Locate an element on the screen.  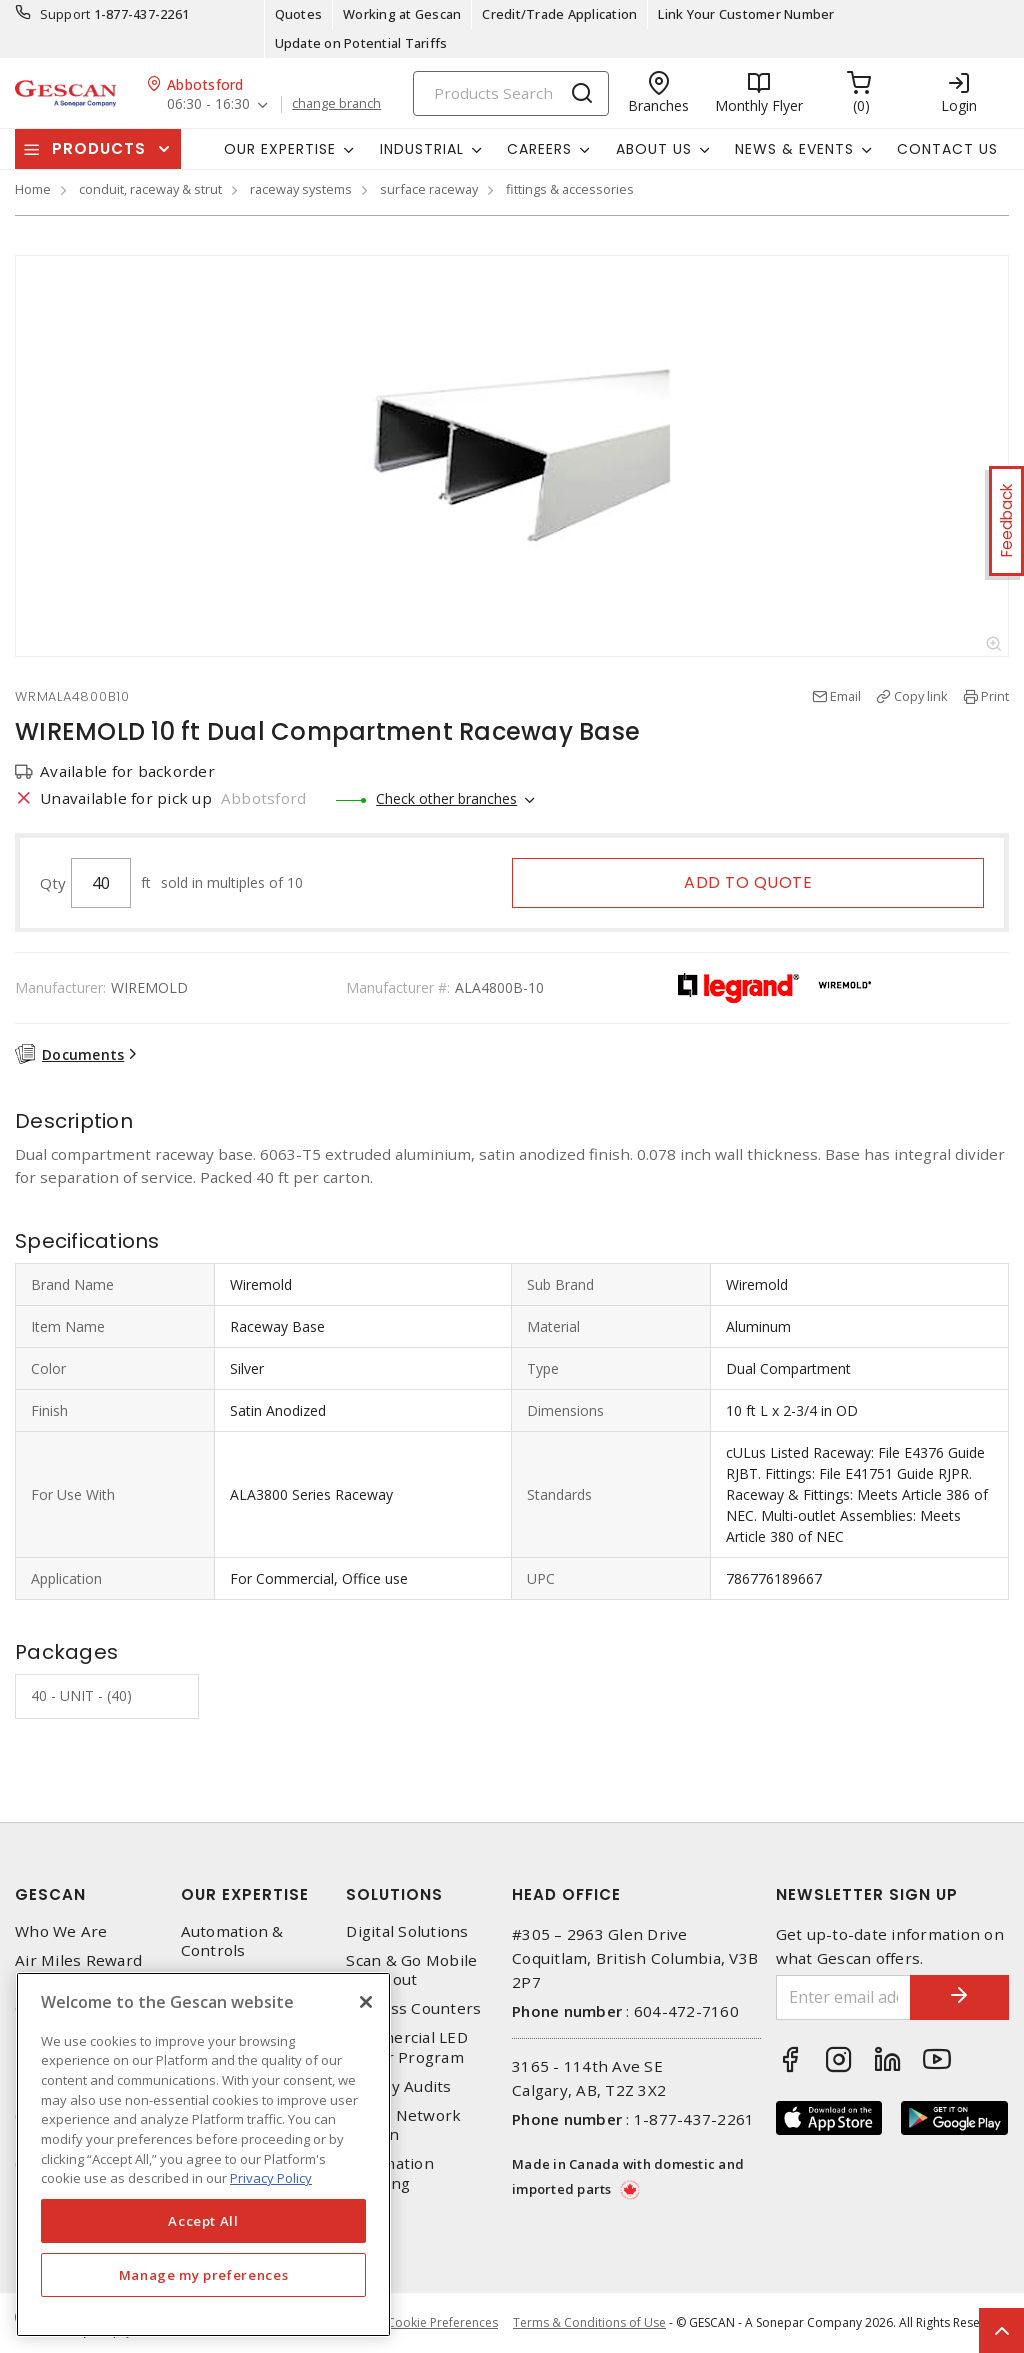
surface raceway is located at coordinates (429, 189).